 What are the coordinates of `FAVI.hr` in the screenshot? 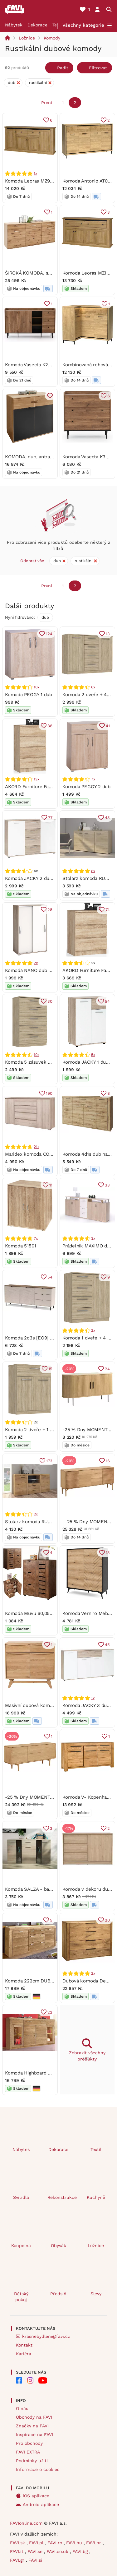 It's located at (94, 2542).